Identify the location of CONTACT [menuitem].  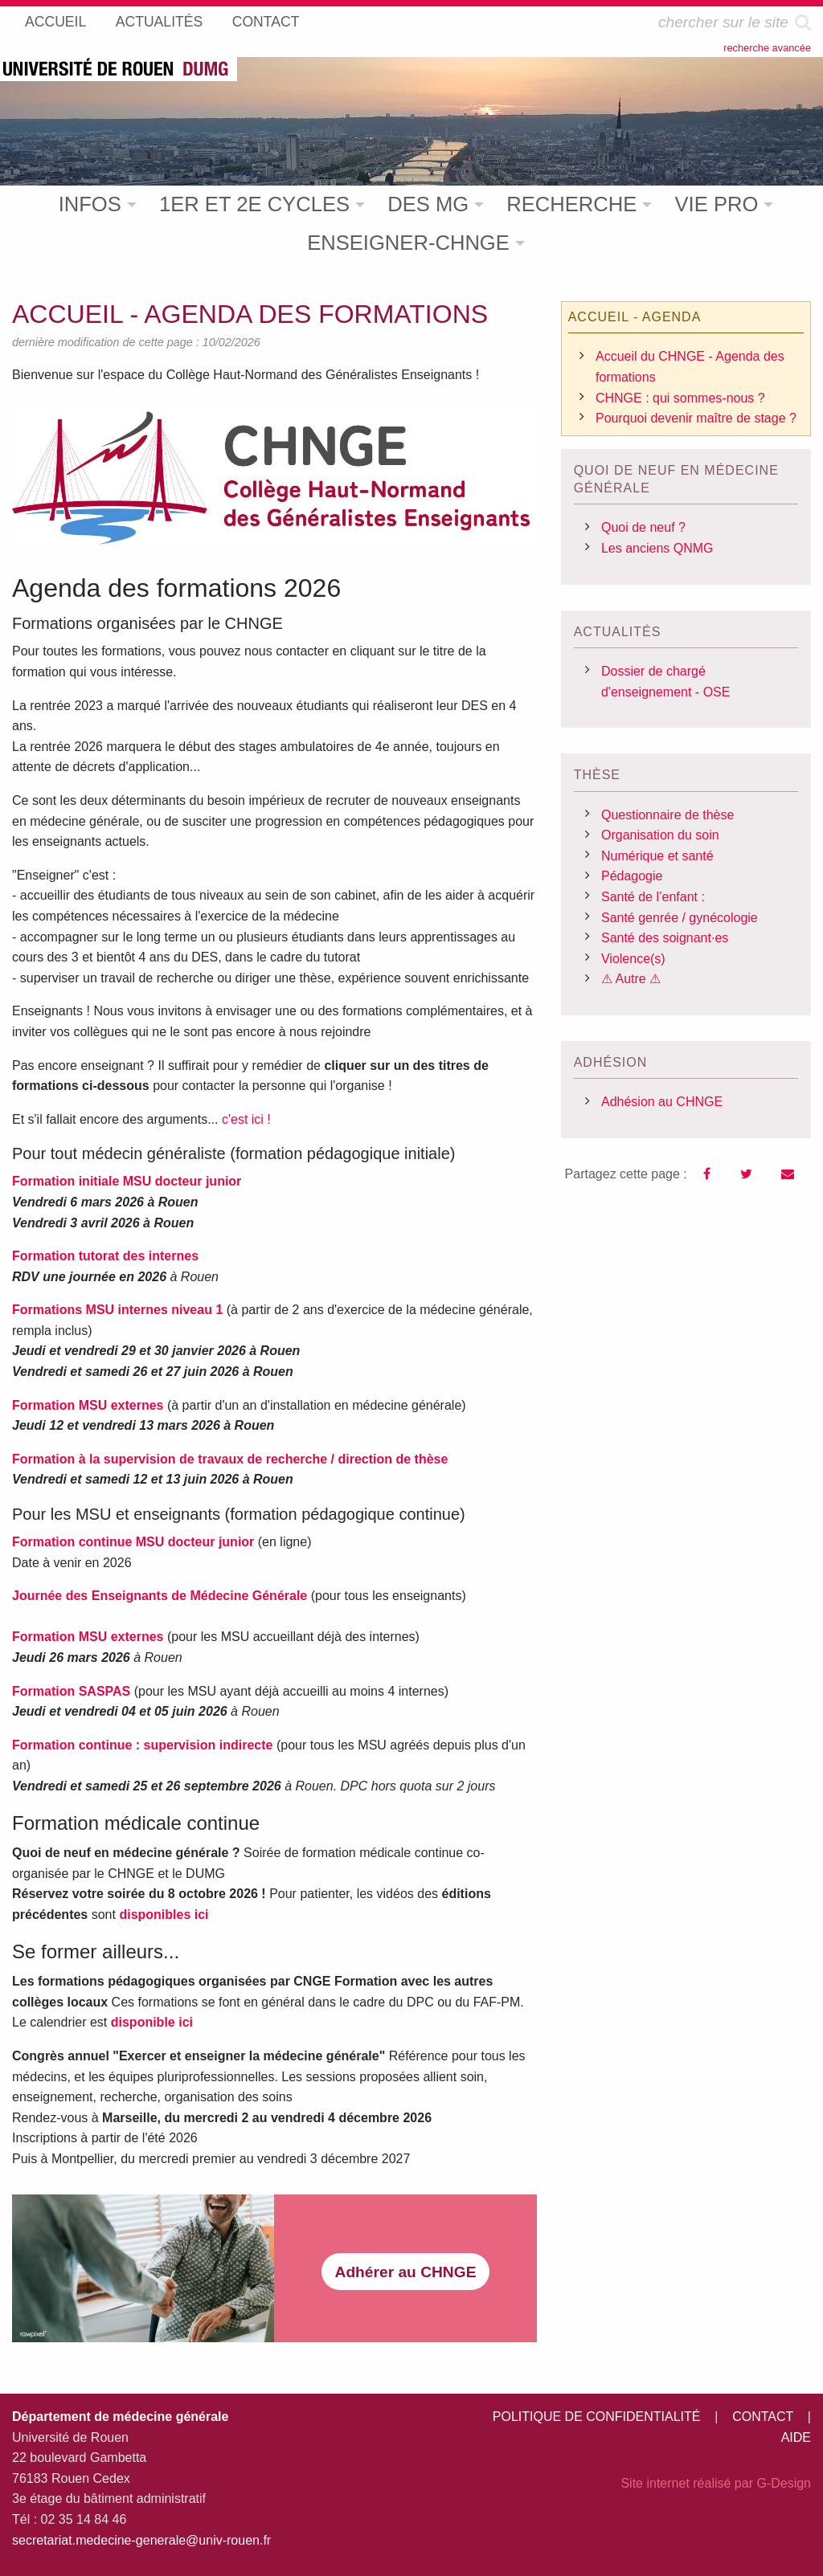
(266, 22).